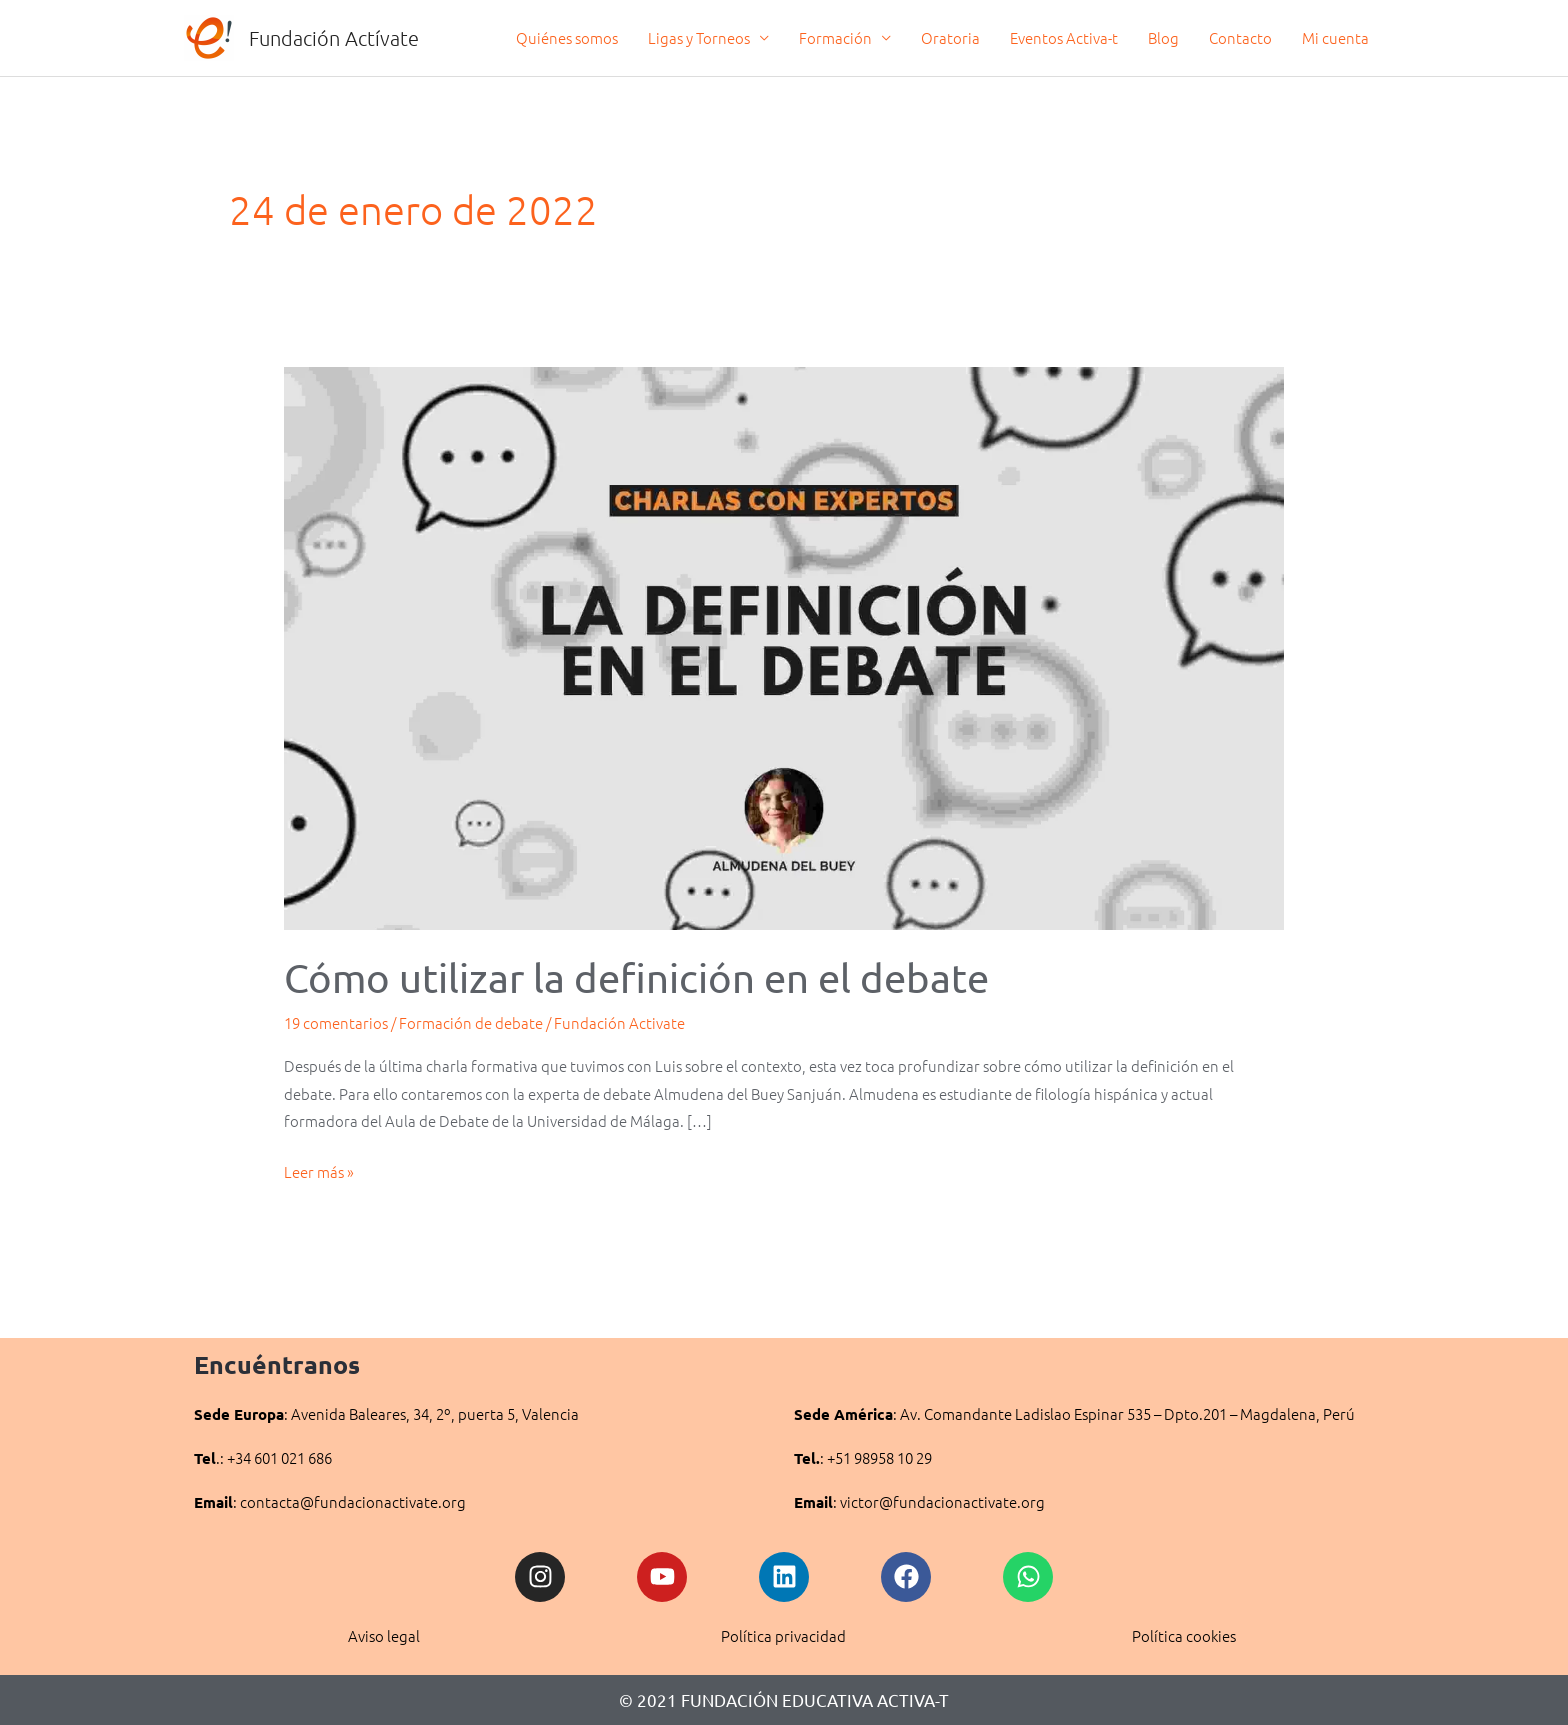 The height and width of the screenshot is (1725, 1568). I want to click on Contacto, so click(1240, 37).